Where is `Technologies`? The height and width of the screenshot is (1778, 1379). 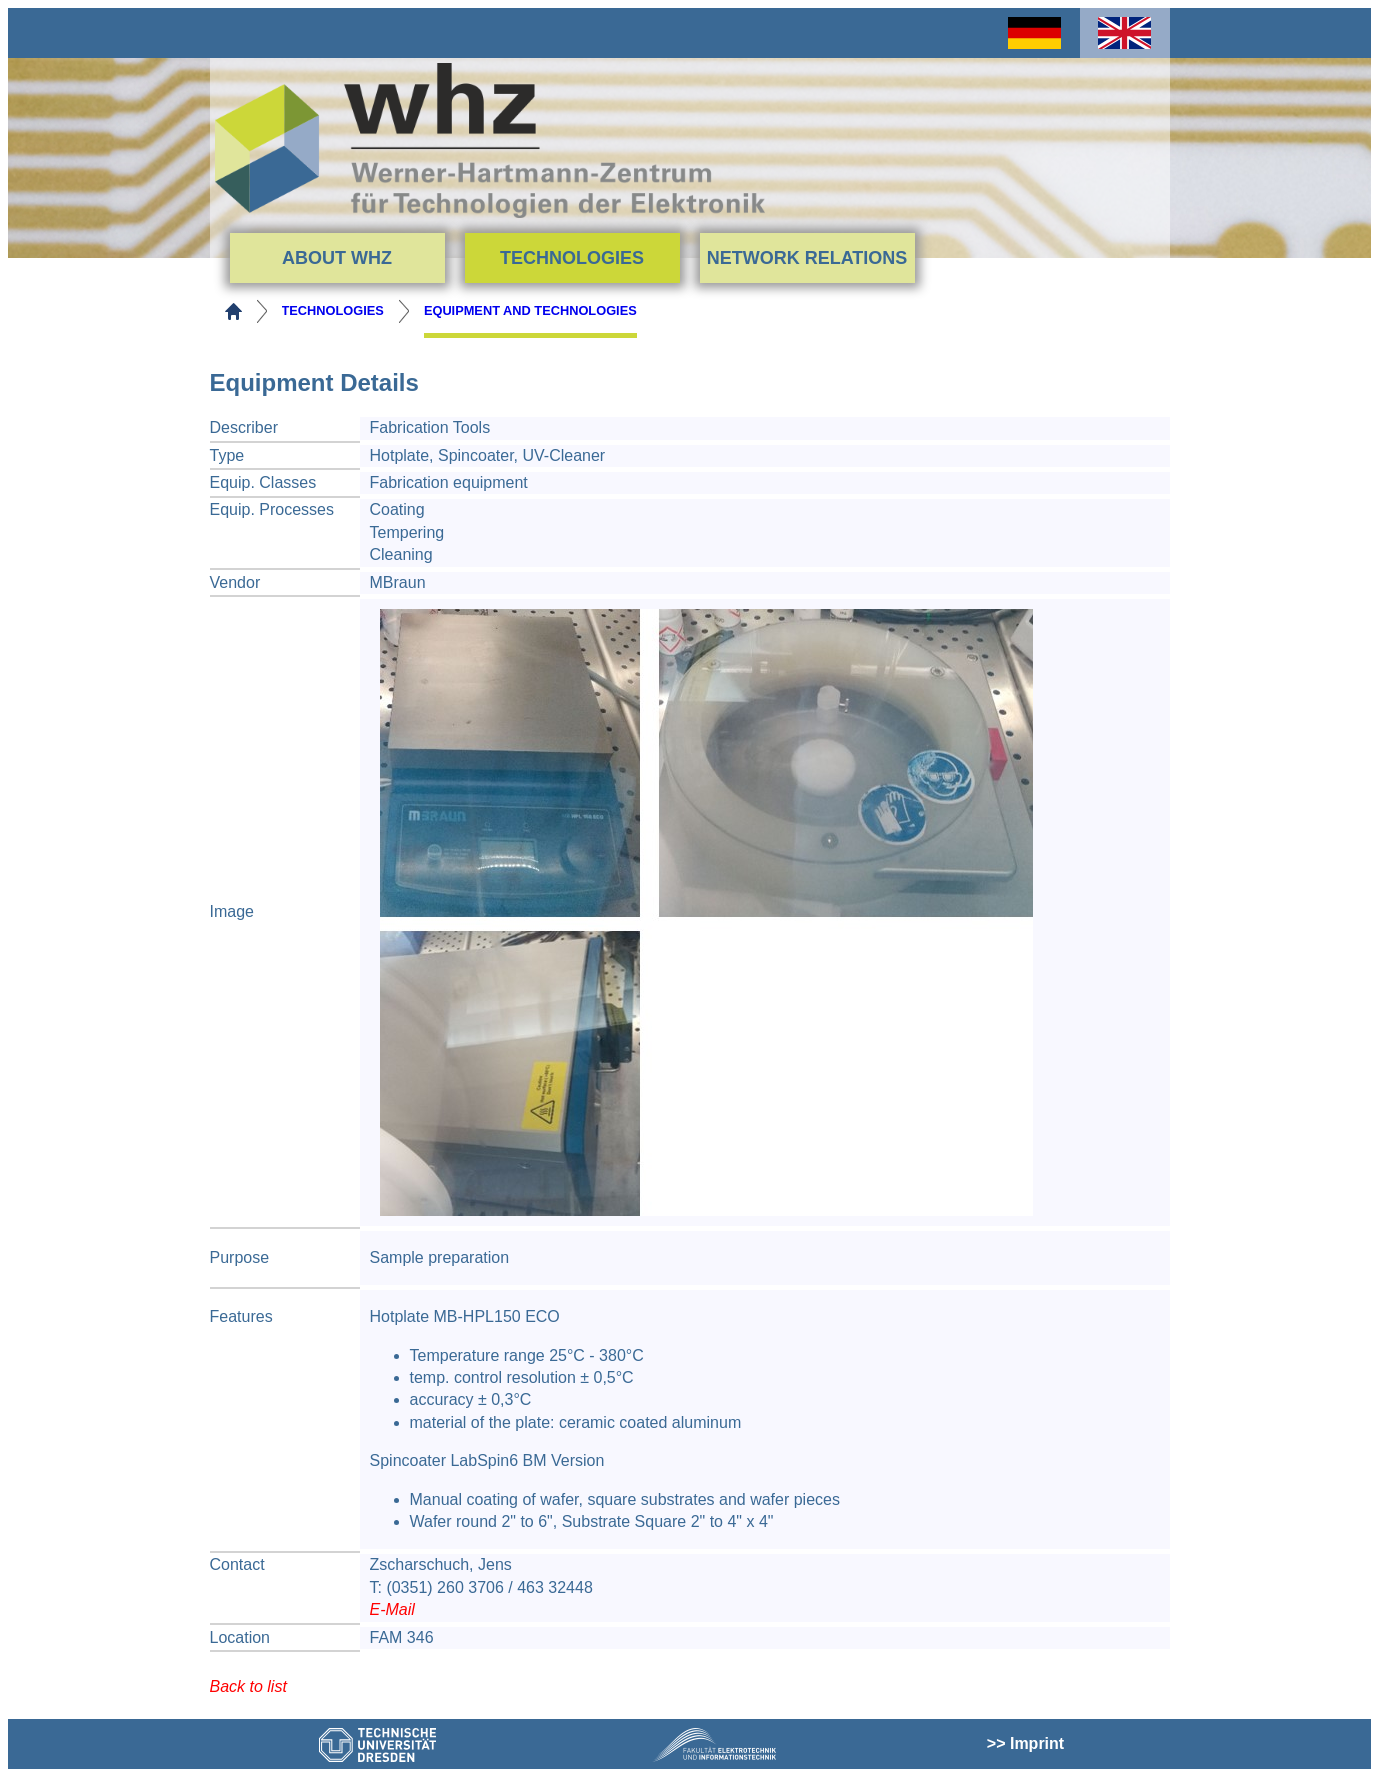
Technologies is located at coordinates (572, 258).